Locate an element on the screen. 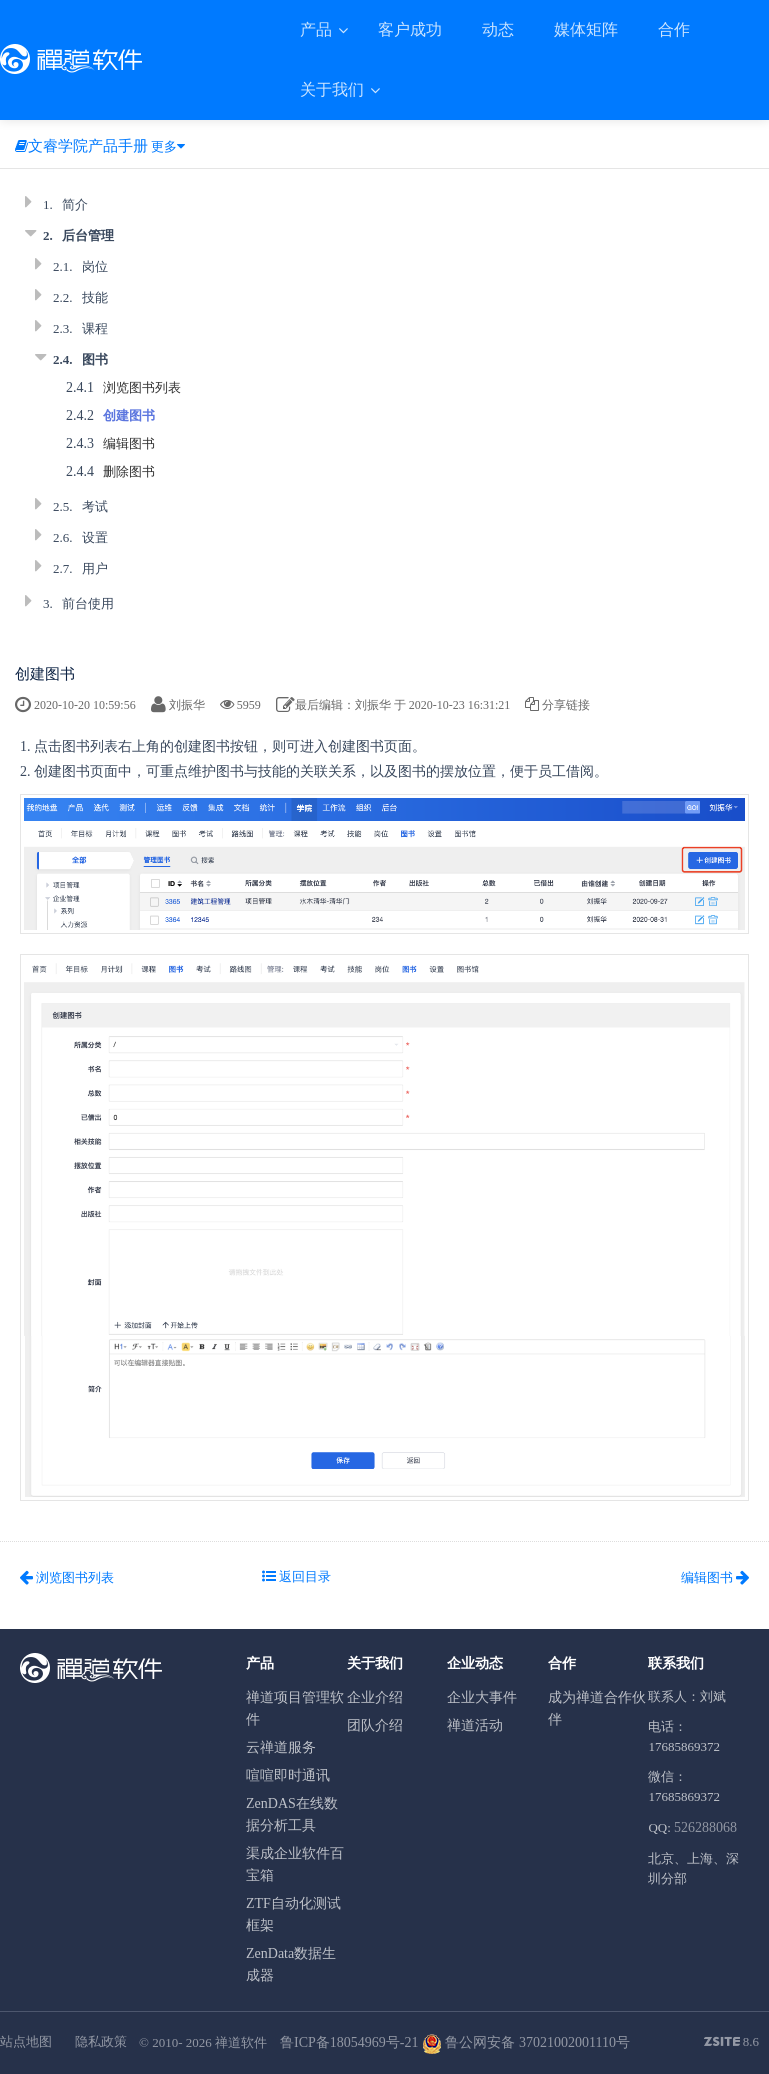 Image resolution: width=769 pixels, height=2074 pixels. 鲁公网安备 37021002001110号 is located at coordinates (526, 2042).